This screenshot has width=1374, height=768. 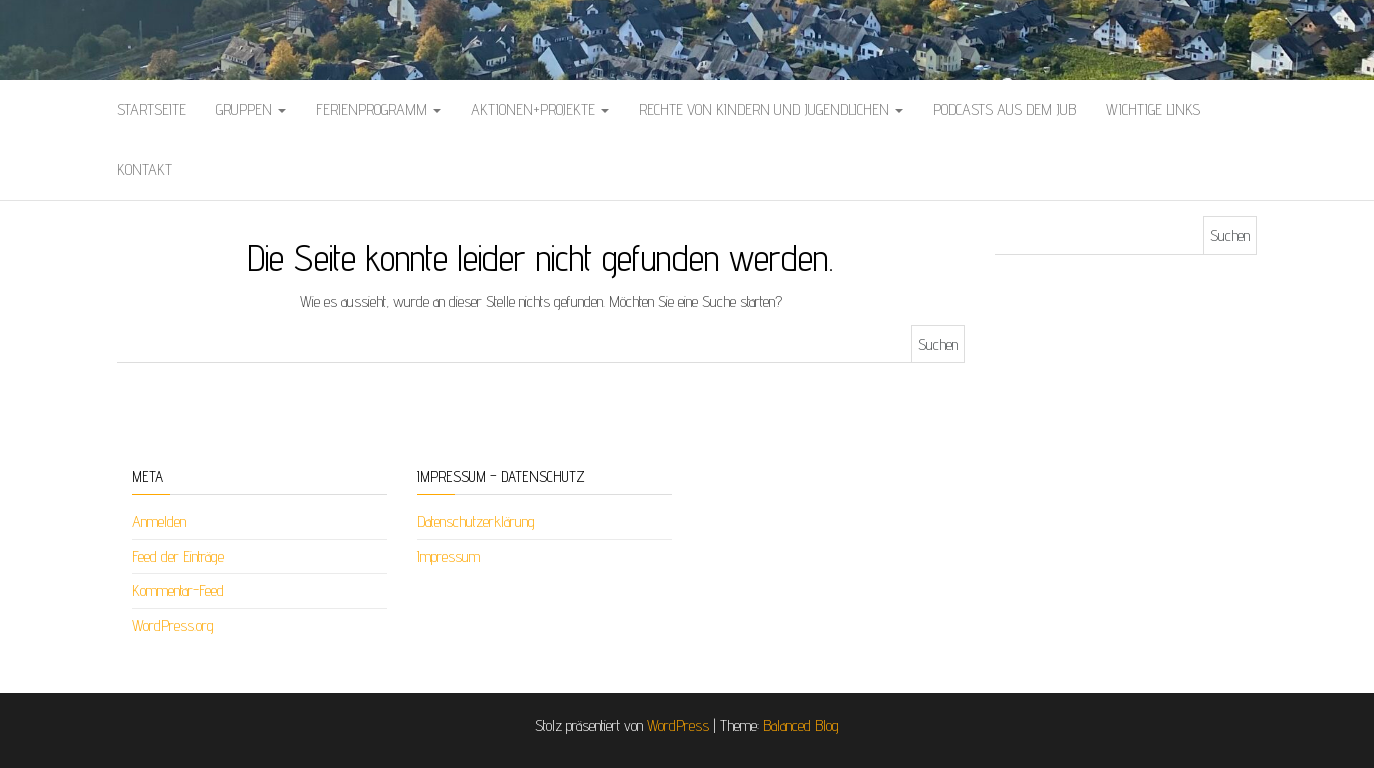 What do you see at coordinates (801, 725) in the screenshot?
I see `Balanced Blog` at bounding box center [801, 725].